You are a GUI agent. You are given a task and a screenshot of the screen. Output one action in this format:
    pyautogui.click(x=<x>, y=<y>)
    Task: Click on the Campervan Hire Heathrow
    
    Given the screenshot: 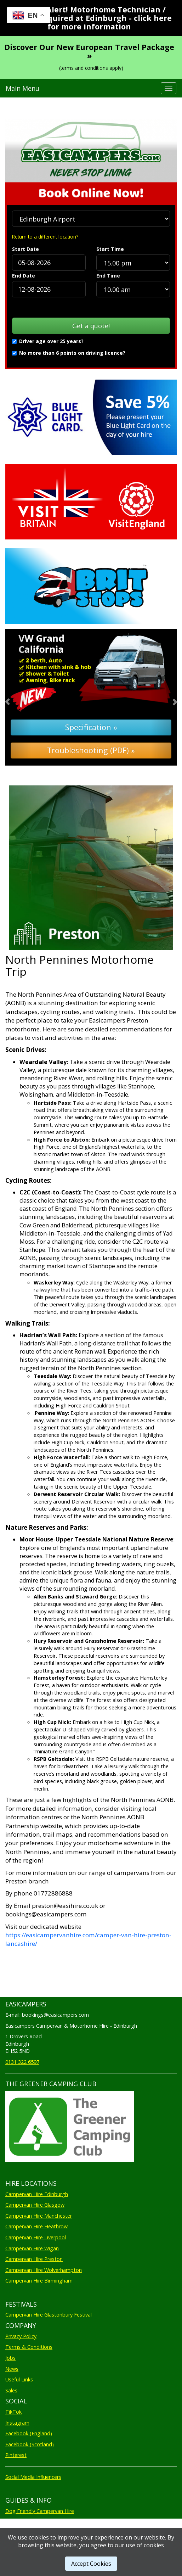 What is the action you would take?
    pyautogui.click(x=36, y=2226)
    